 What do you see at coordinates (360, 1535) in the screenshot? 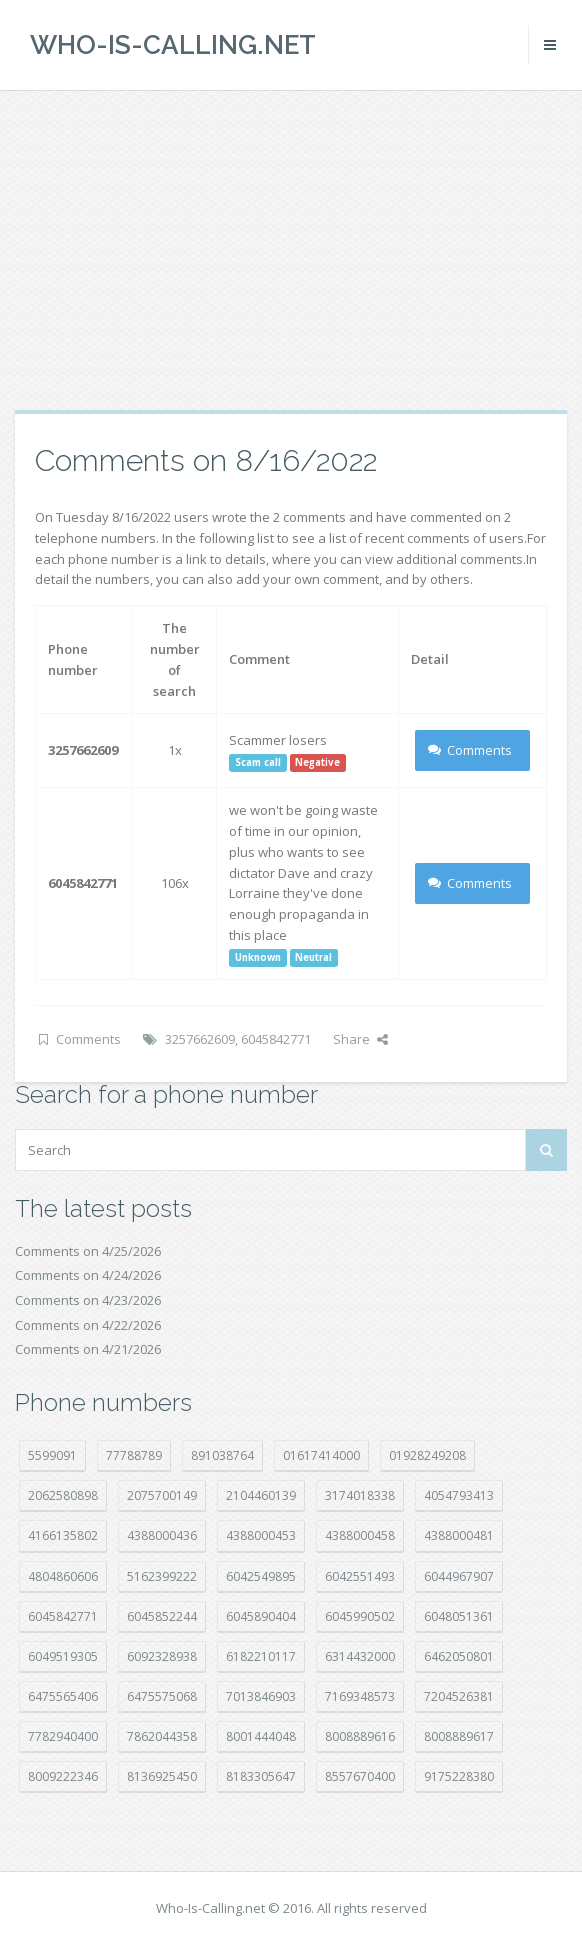
I see `4388000458 [4388000458 (10 položek)]` at bounding box center [360, 1535].